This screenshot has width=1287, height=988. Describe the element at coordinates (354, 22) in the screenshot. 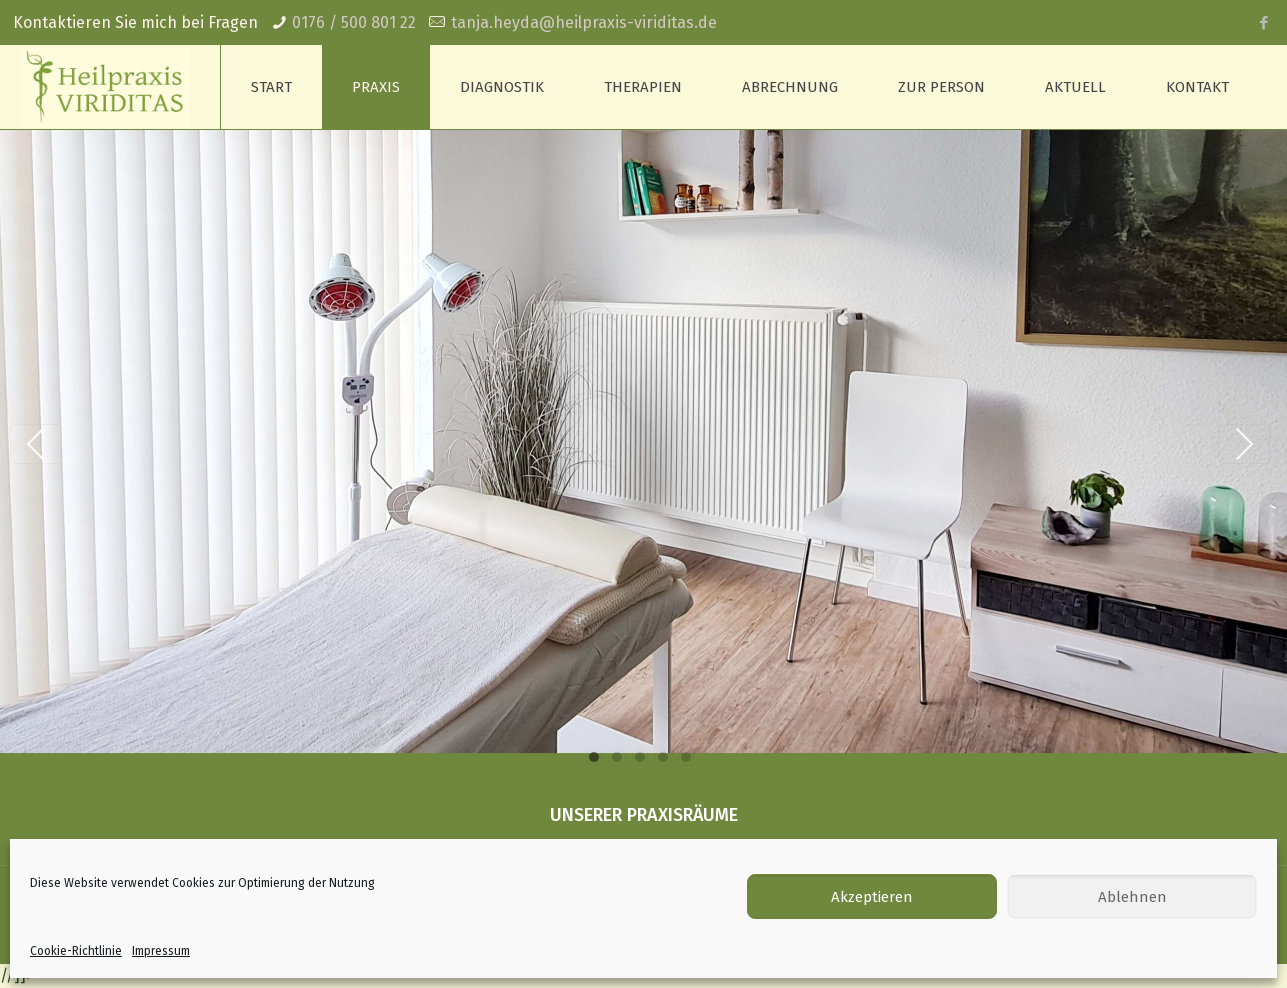

I see `0176 / 500 801 22` at that location.